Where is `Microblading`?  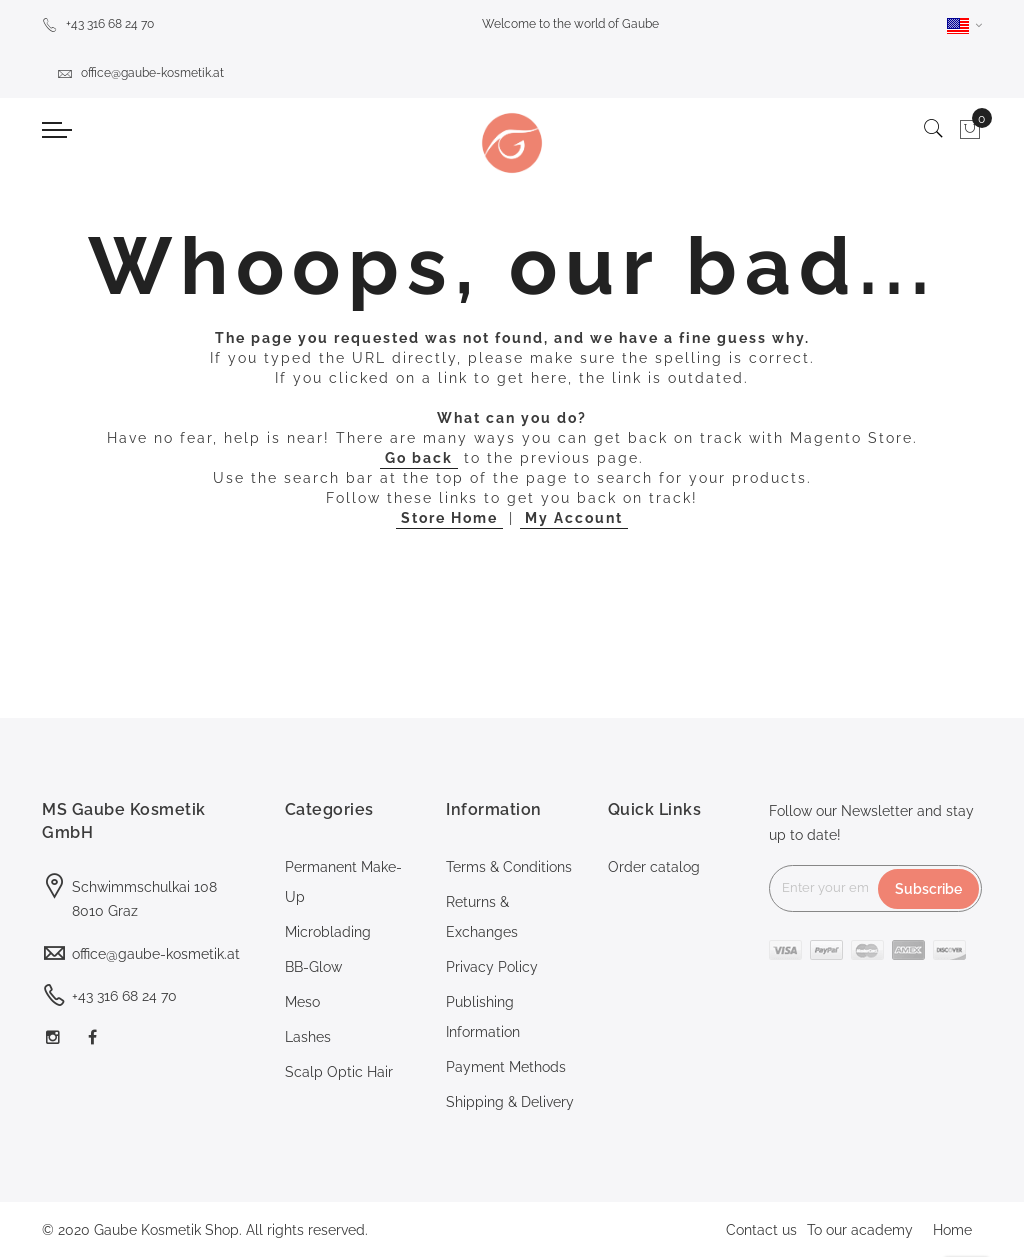
Microblading is located at coordinates (328, 932).